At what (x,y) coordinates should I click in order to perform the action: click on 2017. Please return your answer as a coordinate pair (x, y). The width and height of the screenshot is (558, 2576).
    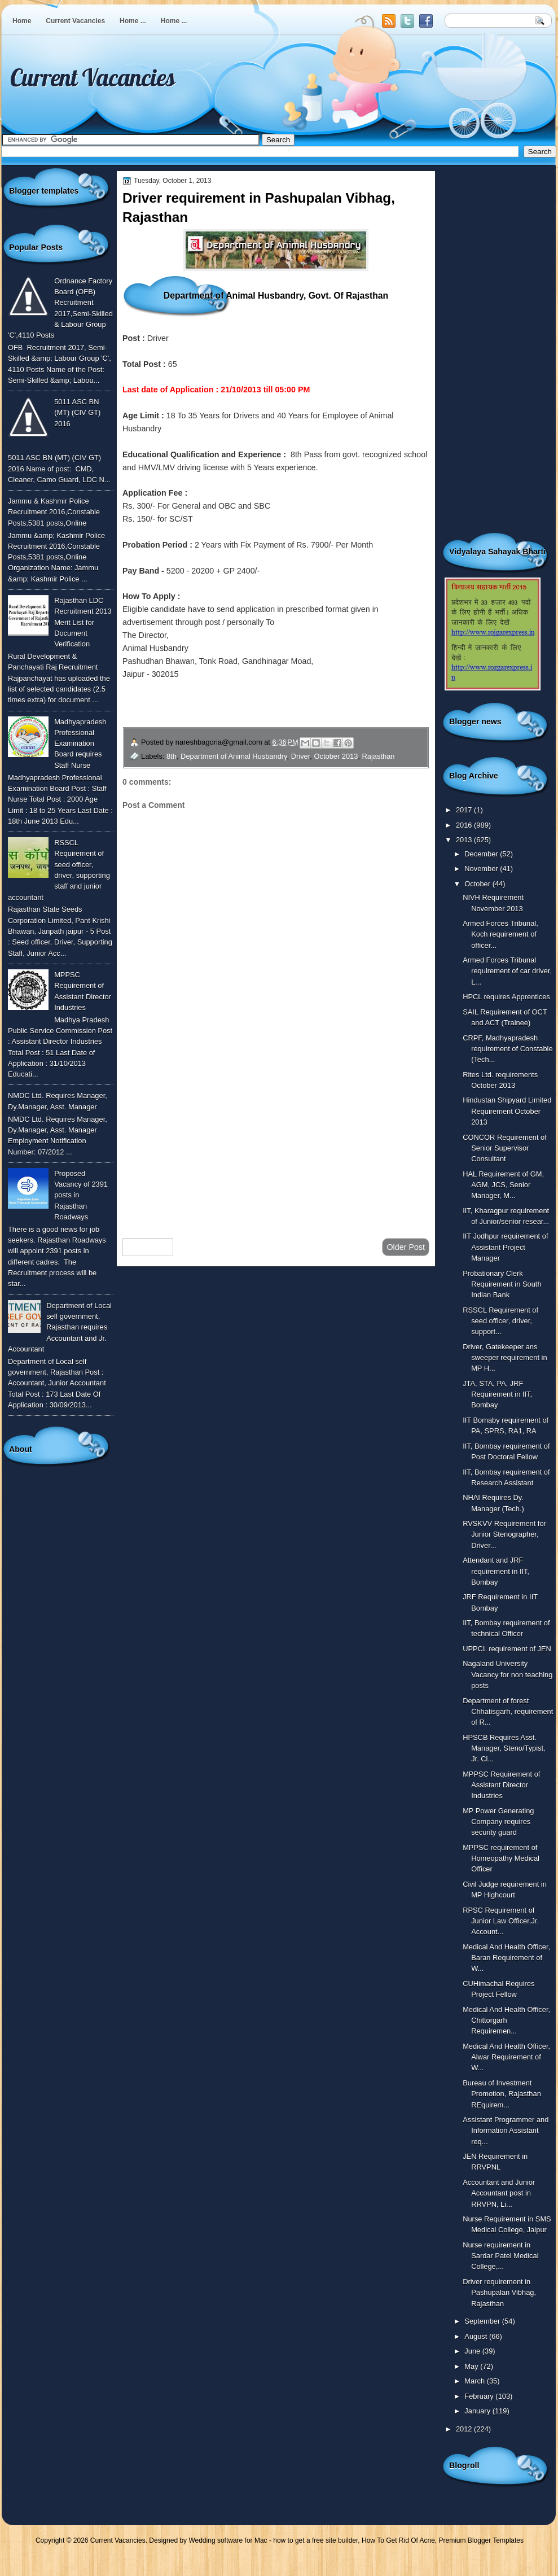
    Looking at the image, I should click on (465, 810).